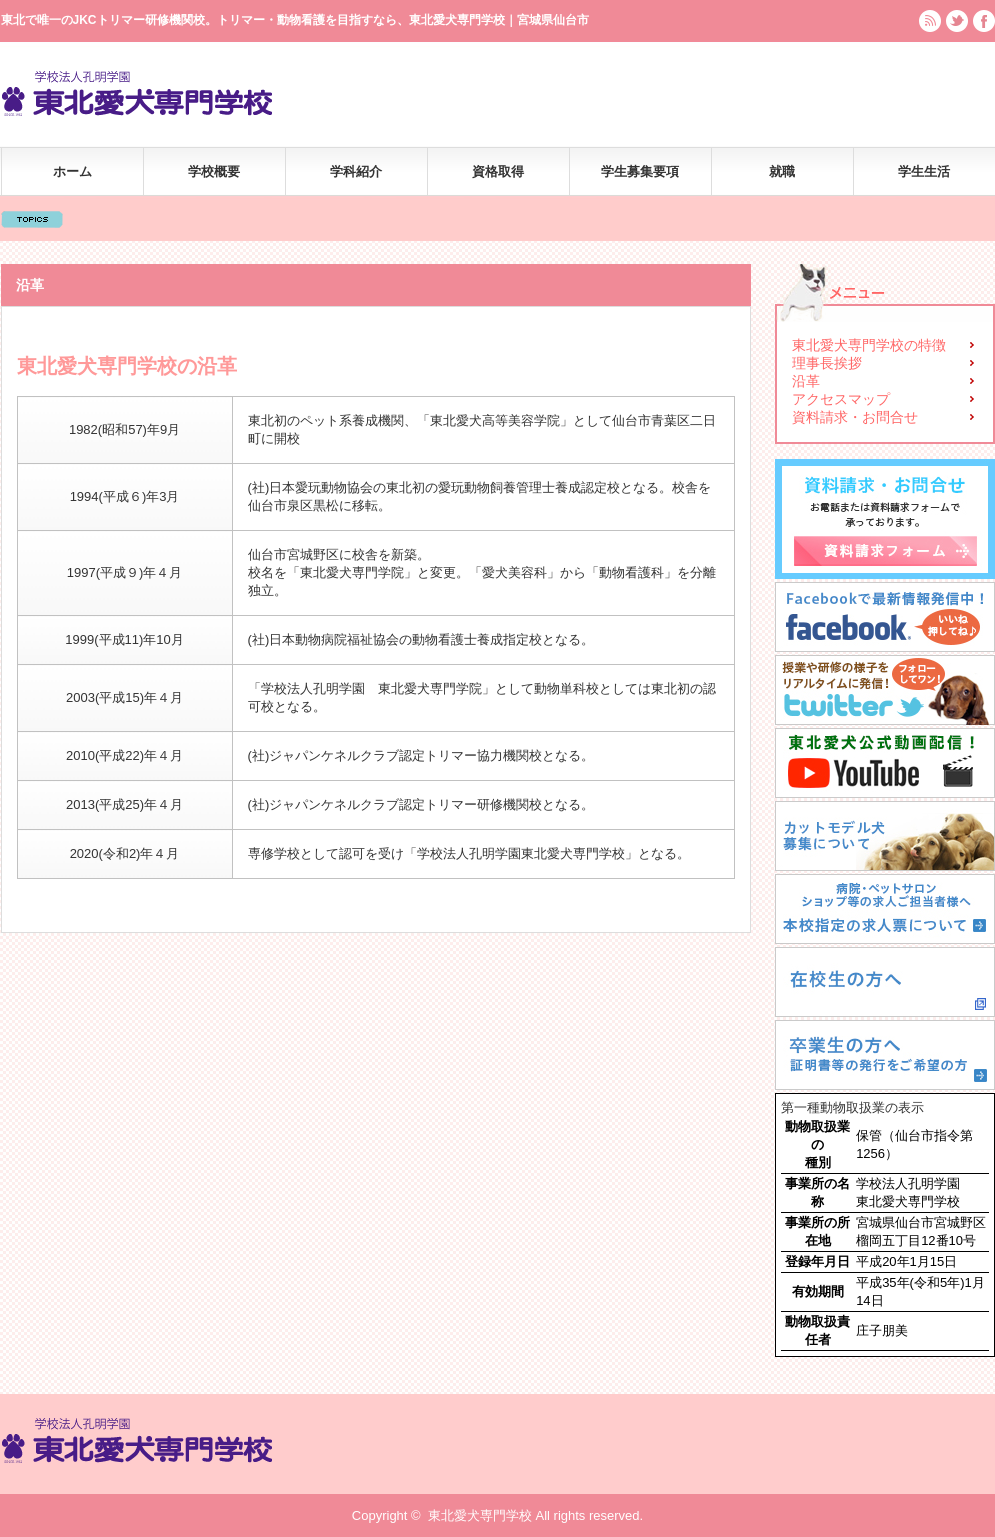 This screenshot has width=995, height=1537. What do you see at coordinates (214, 171) in the screenshot?
I see `学校概要` at bounding box center [214, 171].